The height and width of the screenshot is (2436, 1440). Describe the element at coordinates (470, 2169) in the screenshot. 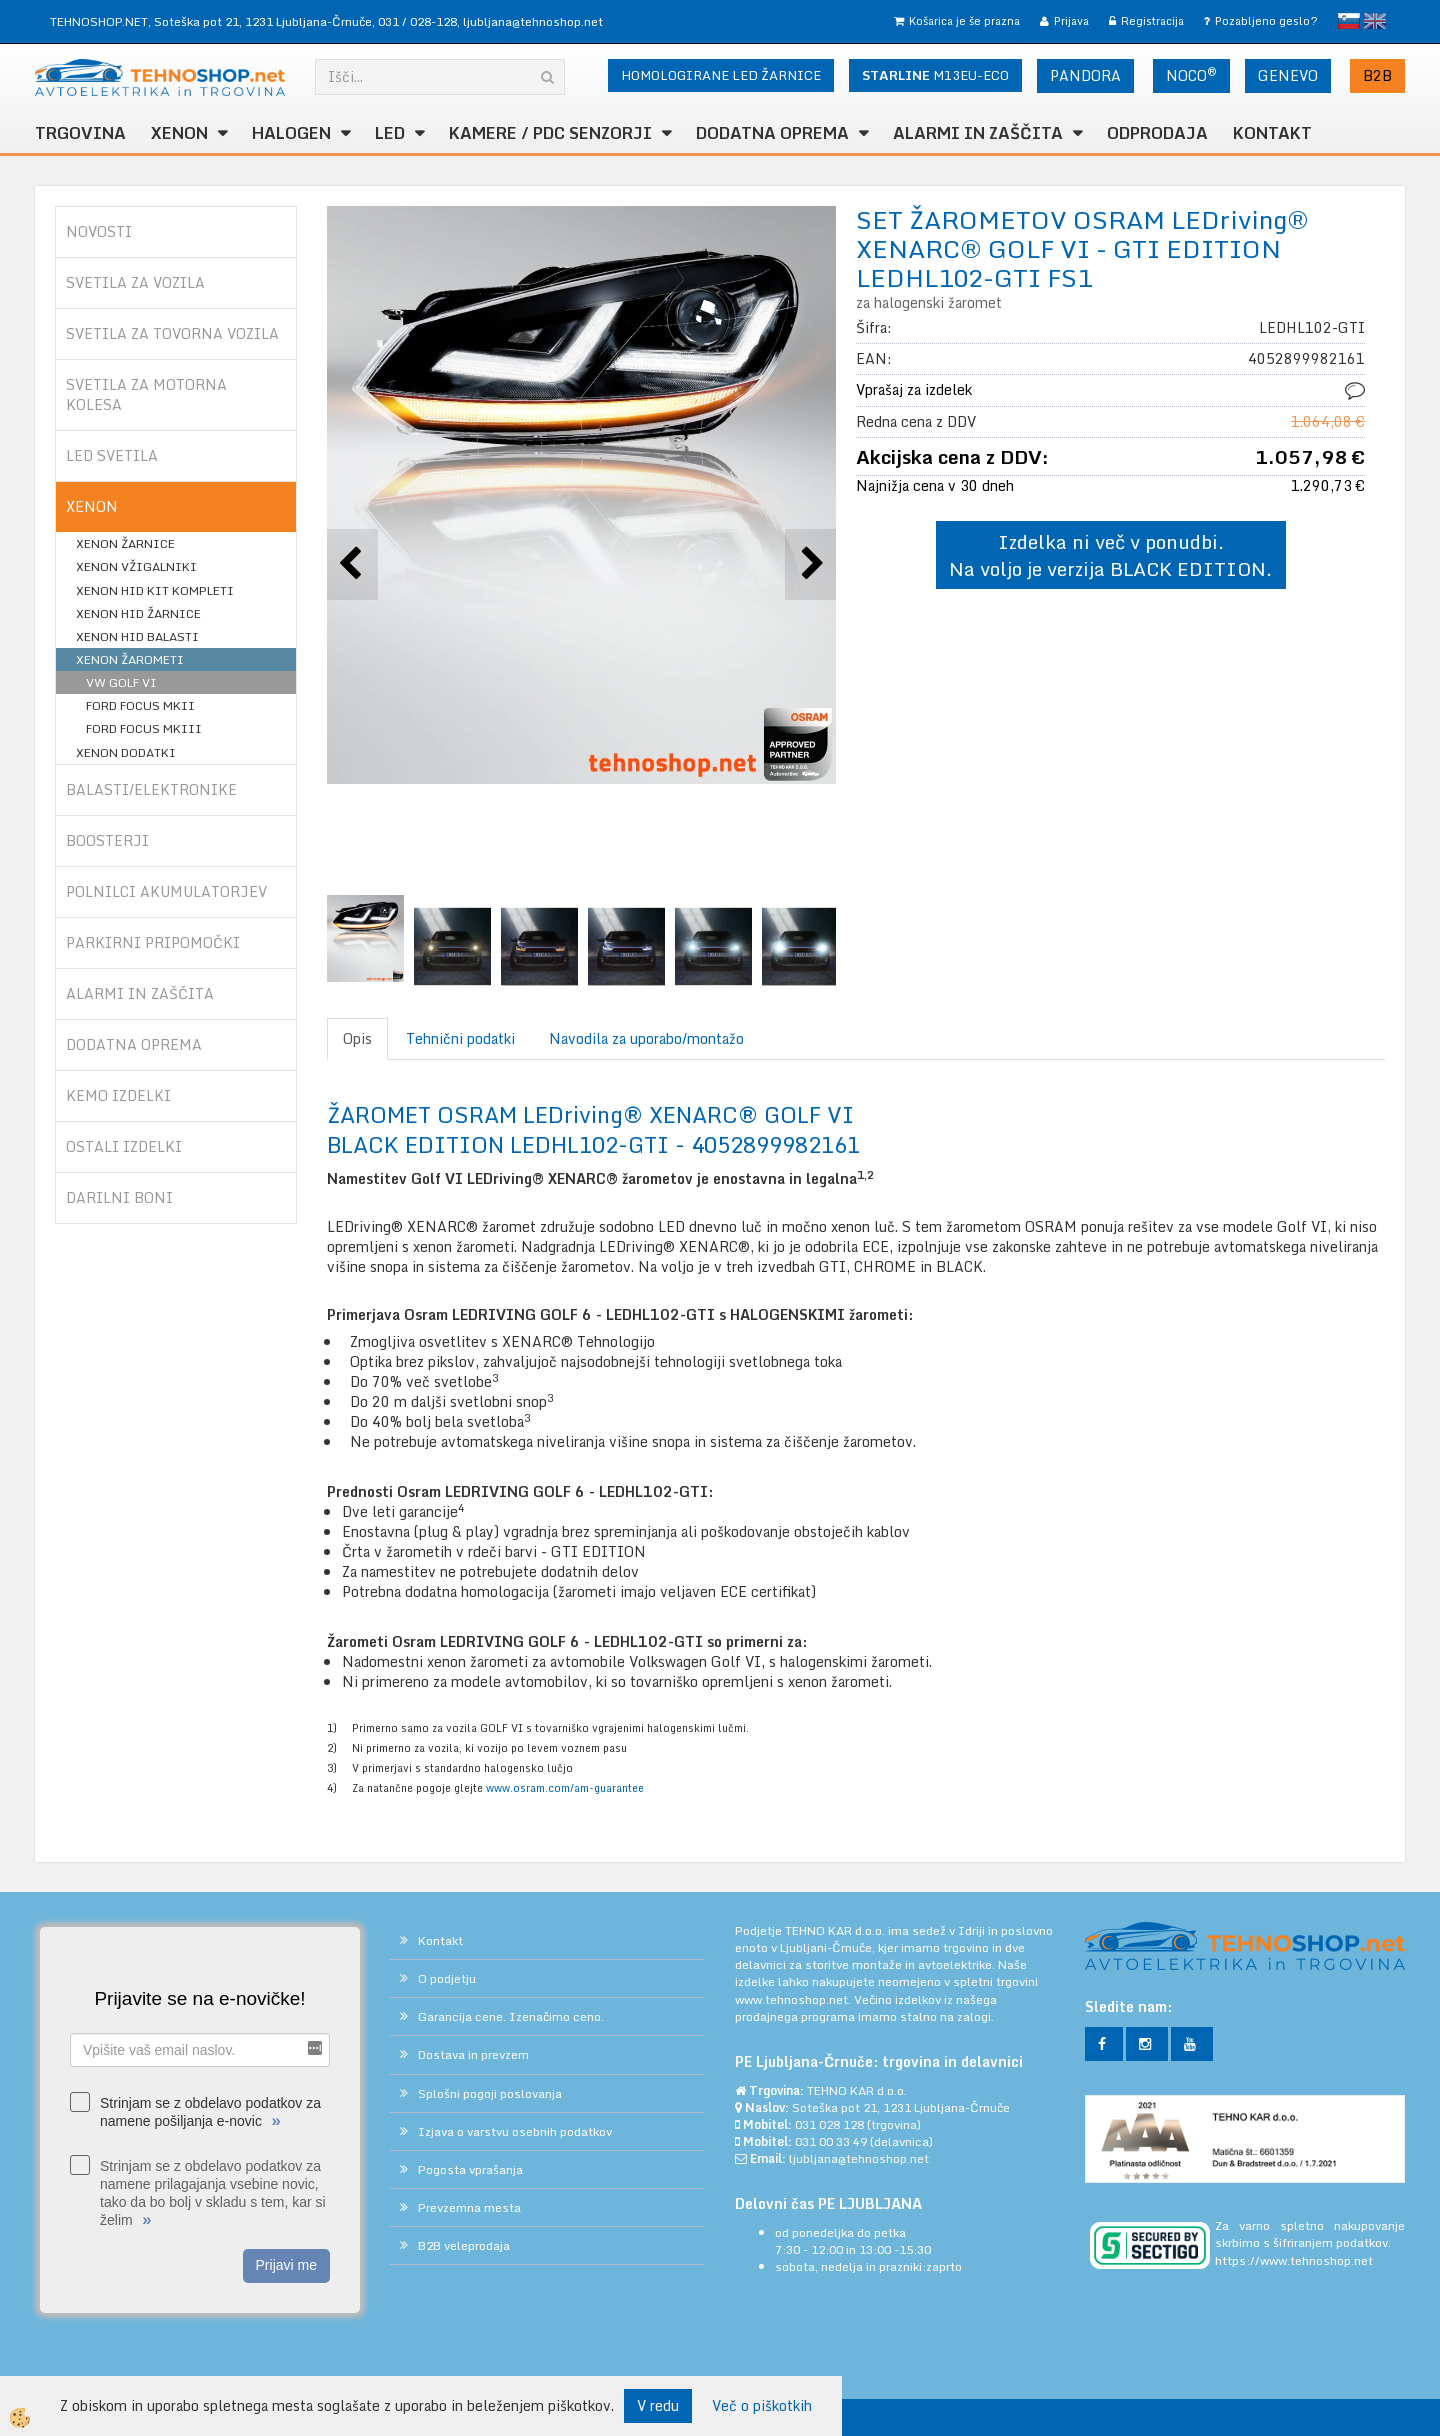

I see `Pogosta vprašanja` at that location.